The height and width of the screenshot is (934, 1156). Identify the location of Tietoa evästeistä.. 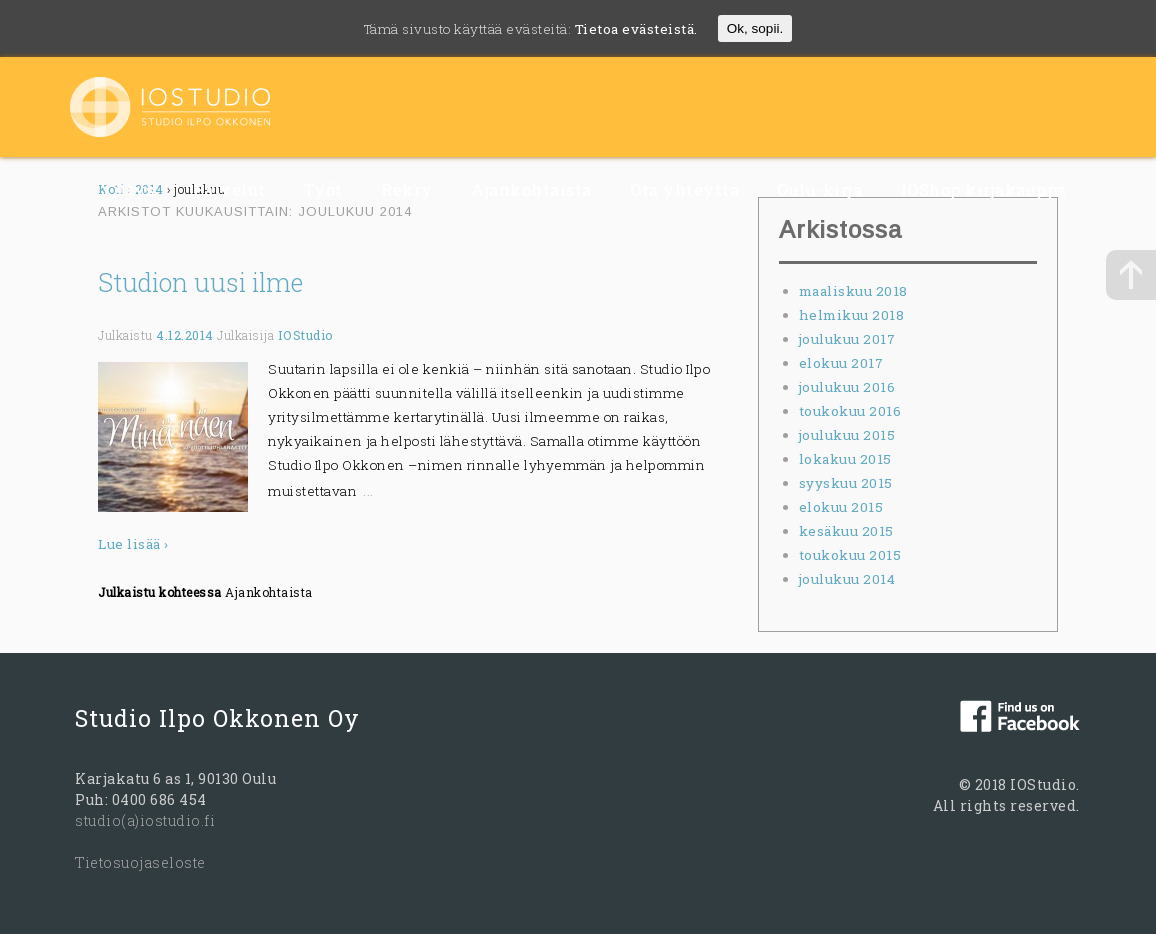
(636, 29).